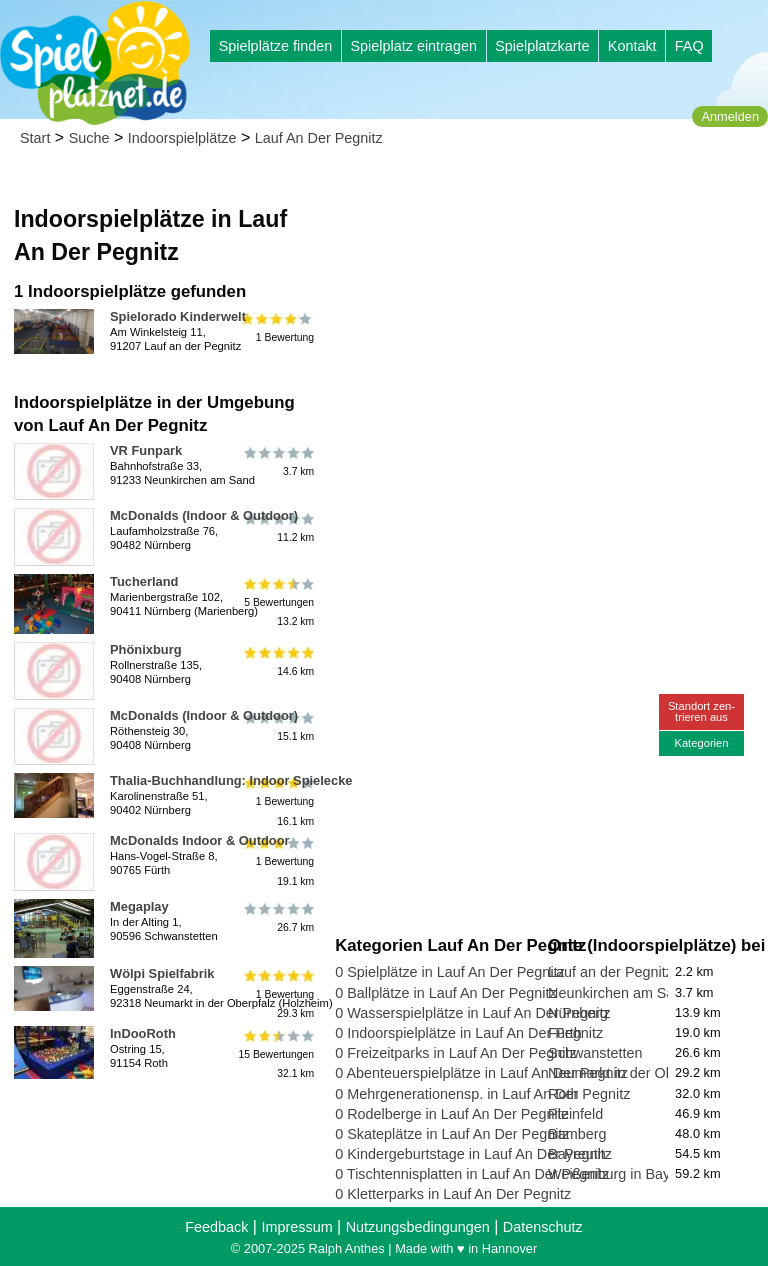  I want to click on Nürnberg, so click(578, 1013).